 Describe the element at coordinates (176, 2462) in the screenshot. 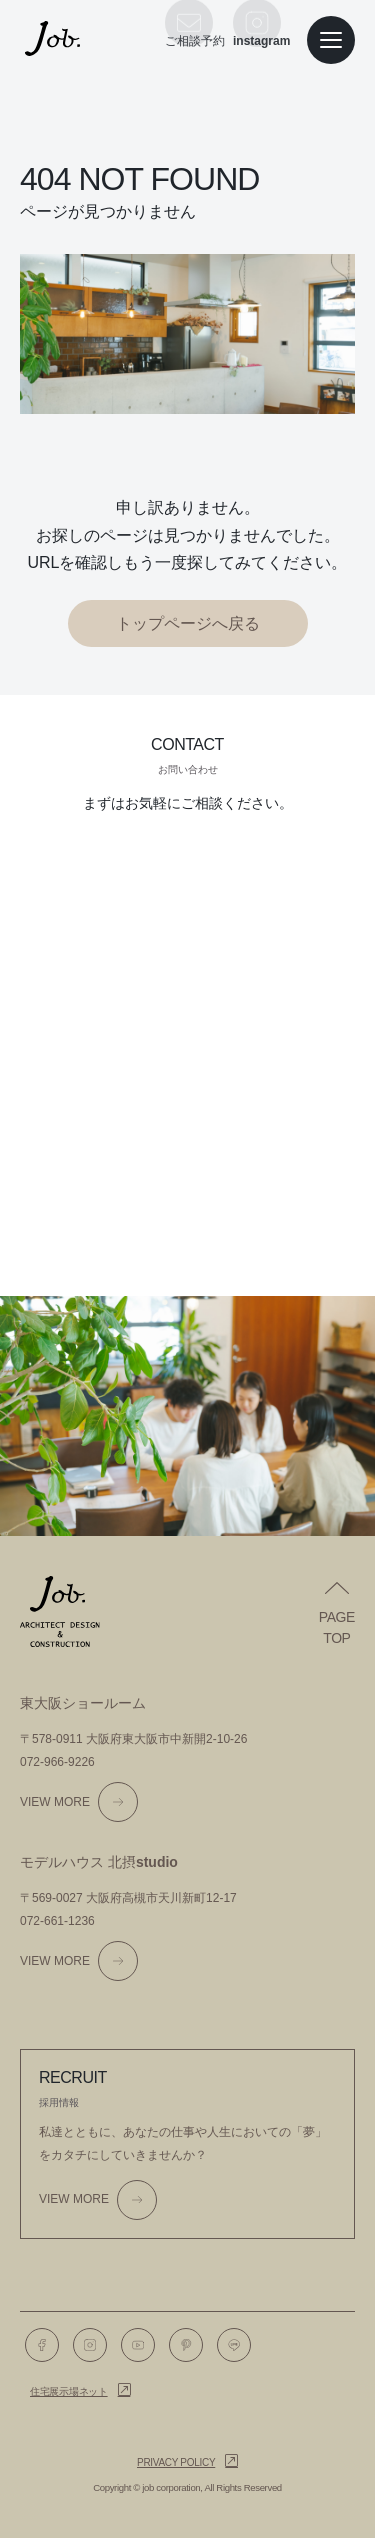

I see `Privacy policy` at that location.